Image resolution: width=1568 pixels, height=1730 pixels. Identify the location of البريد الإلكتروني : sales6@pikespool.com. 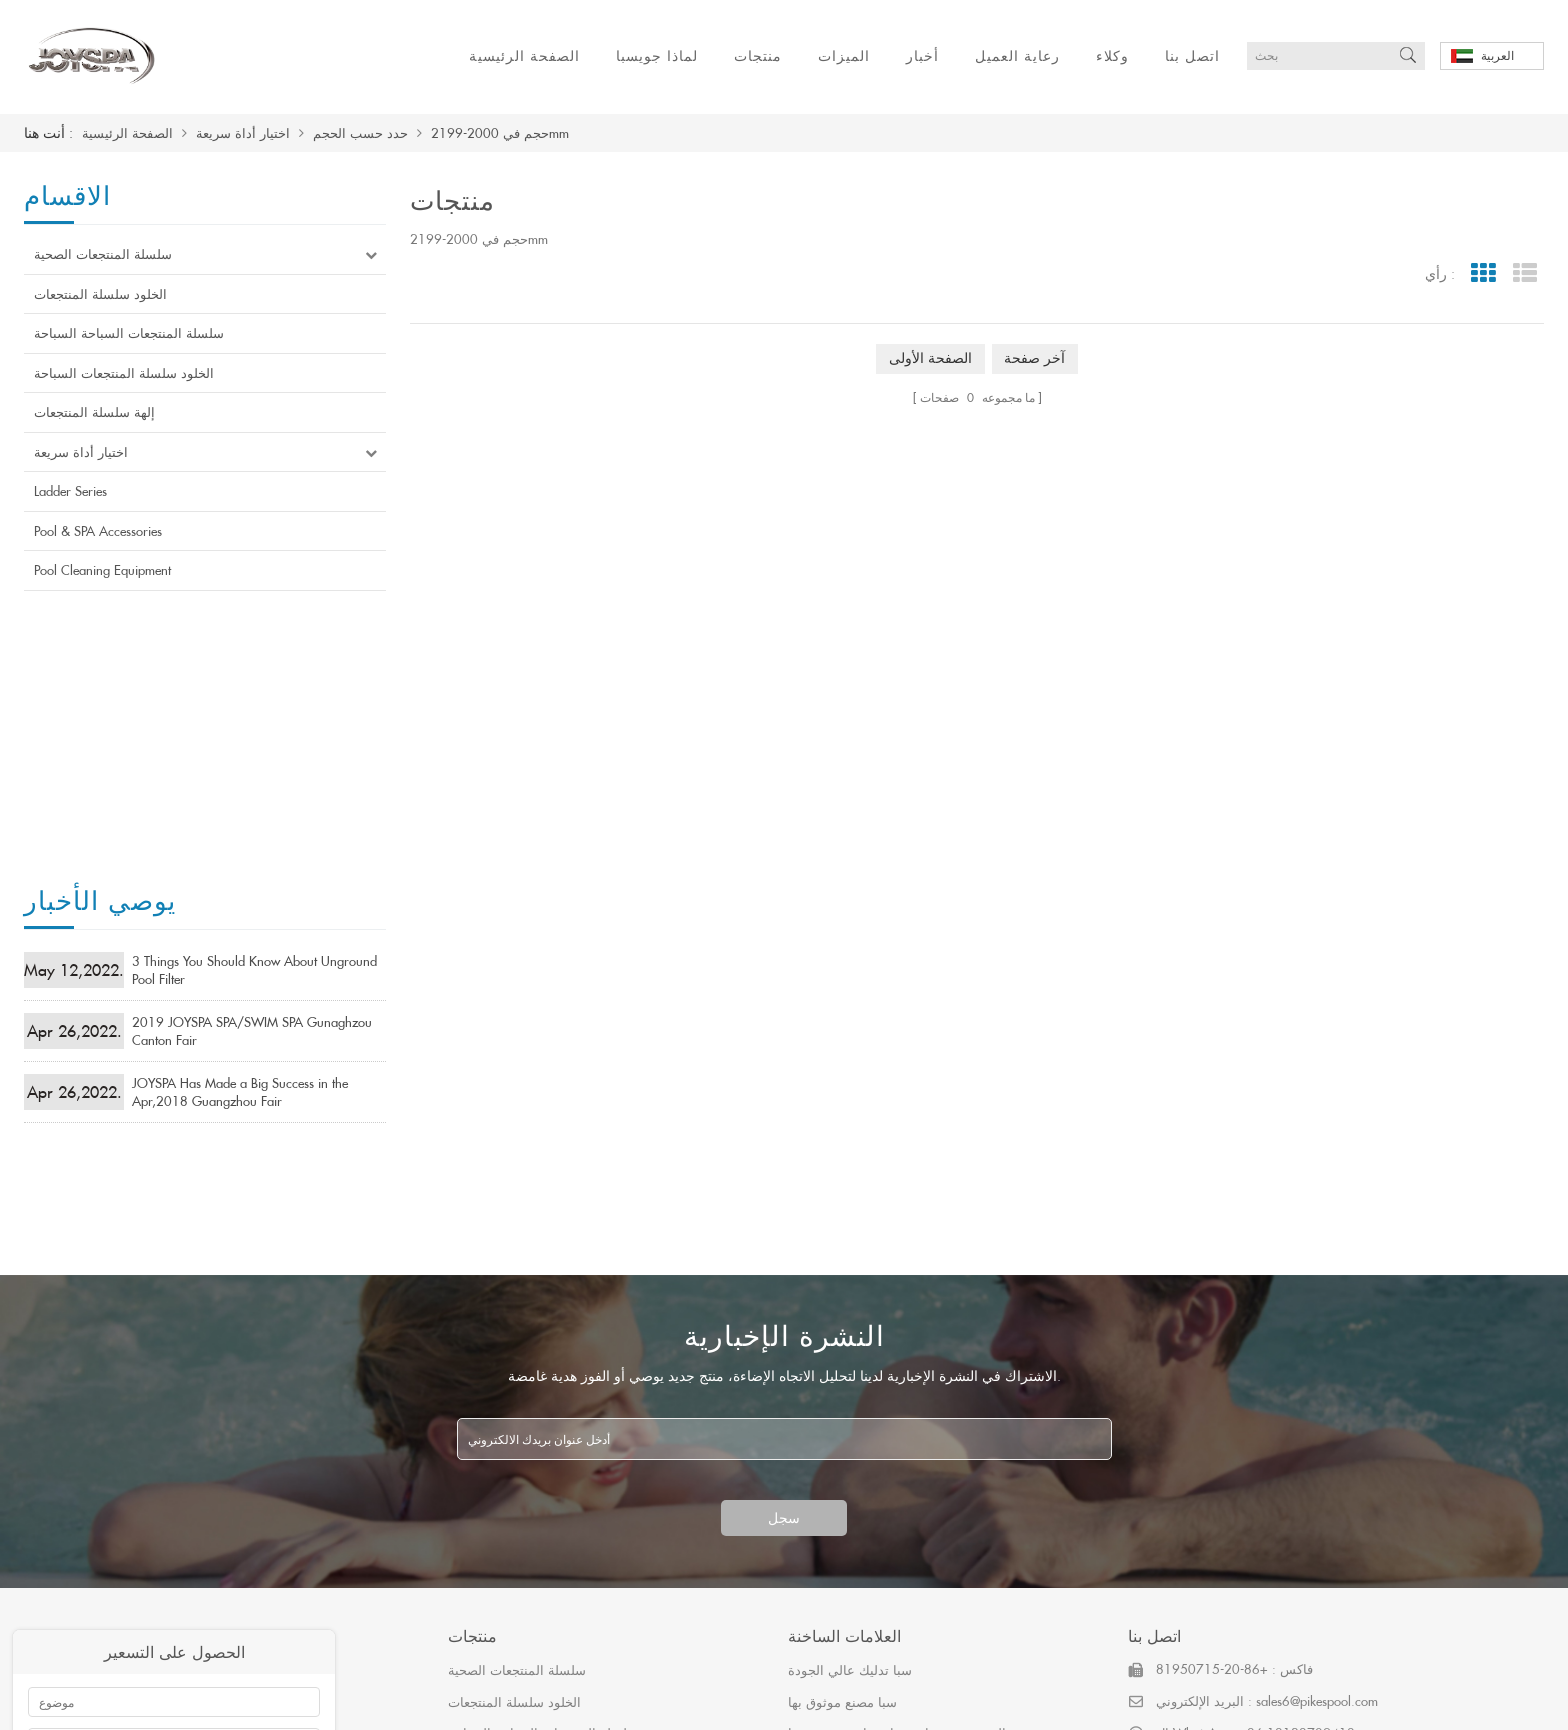
(1267, 1383).